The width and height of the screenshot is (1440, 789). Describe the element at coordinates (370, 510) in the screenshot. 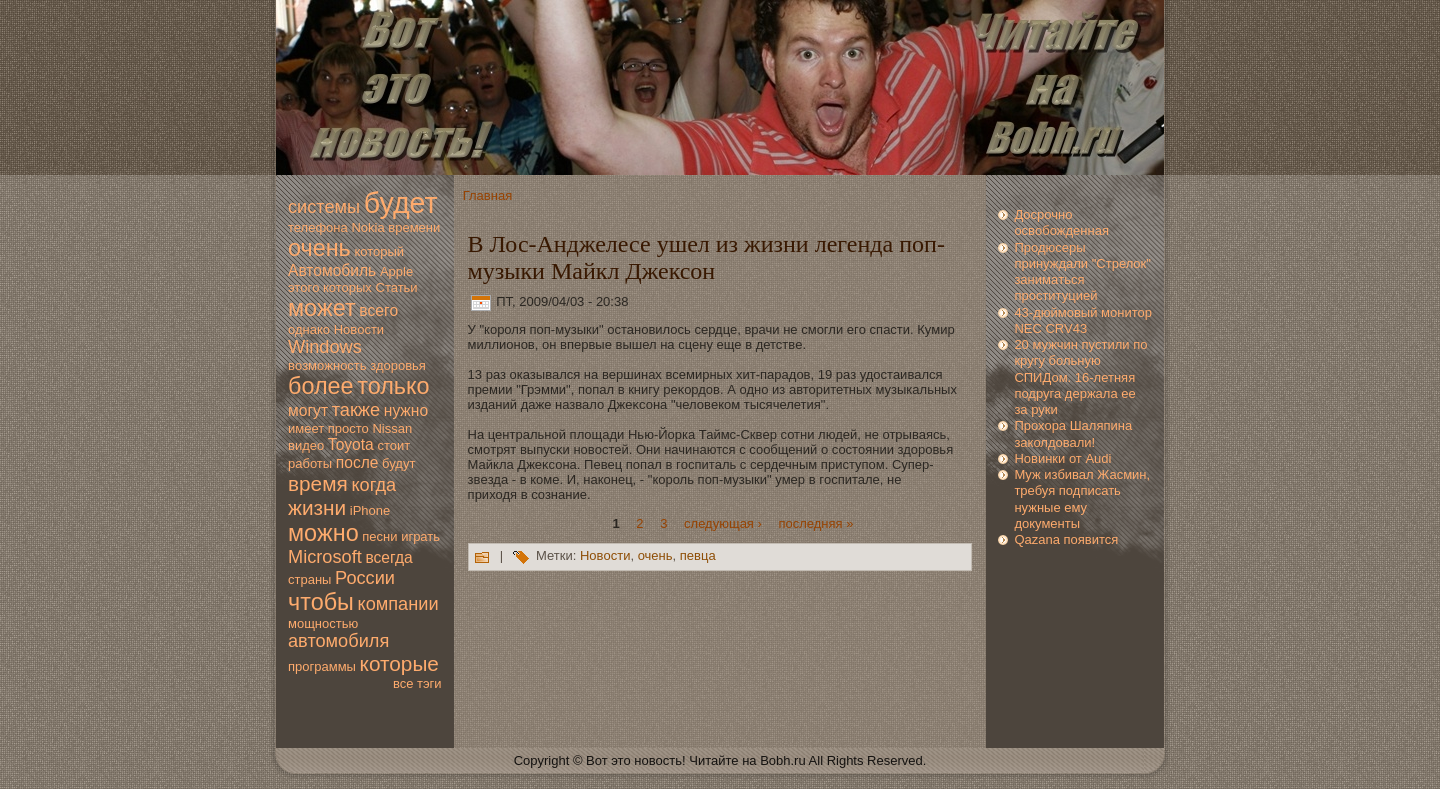

I see `iPhone` at that location.